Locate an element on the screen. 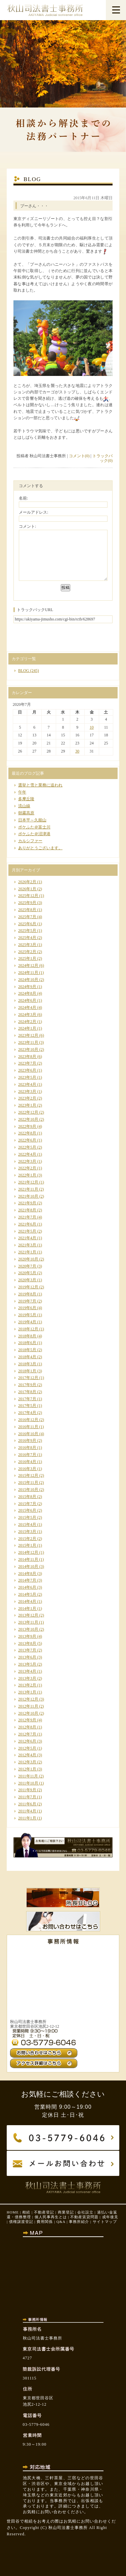 The height and width of the screenshot is (2576, 126). 不動産賃貸問題 is located at coordinates (84, 2217).